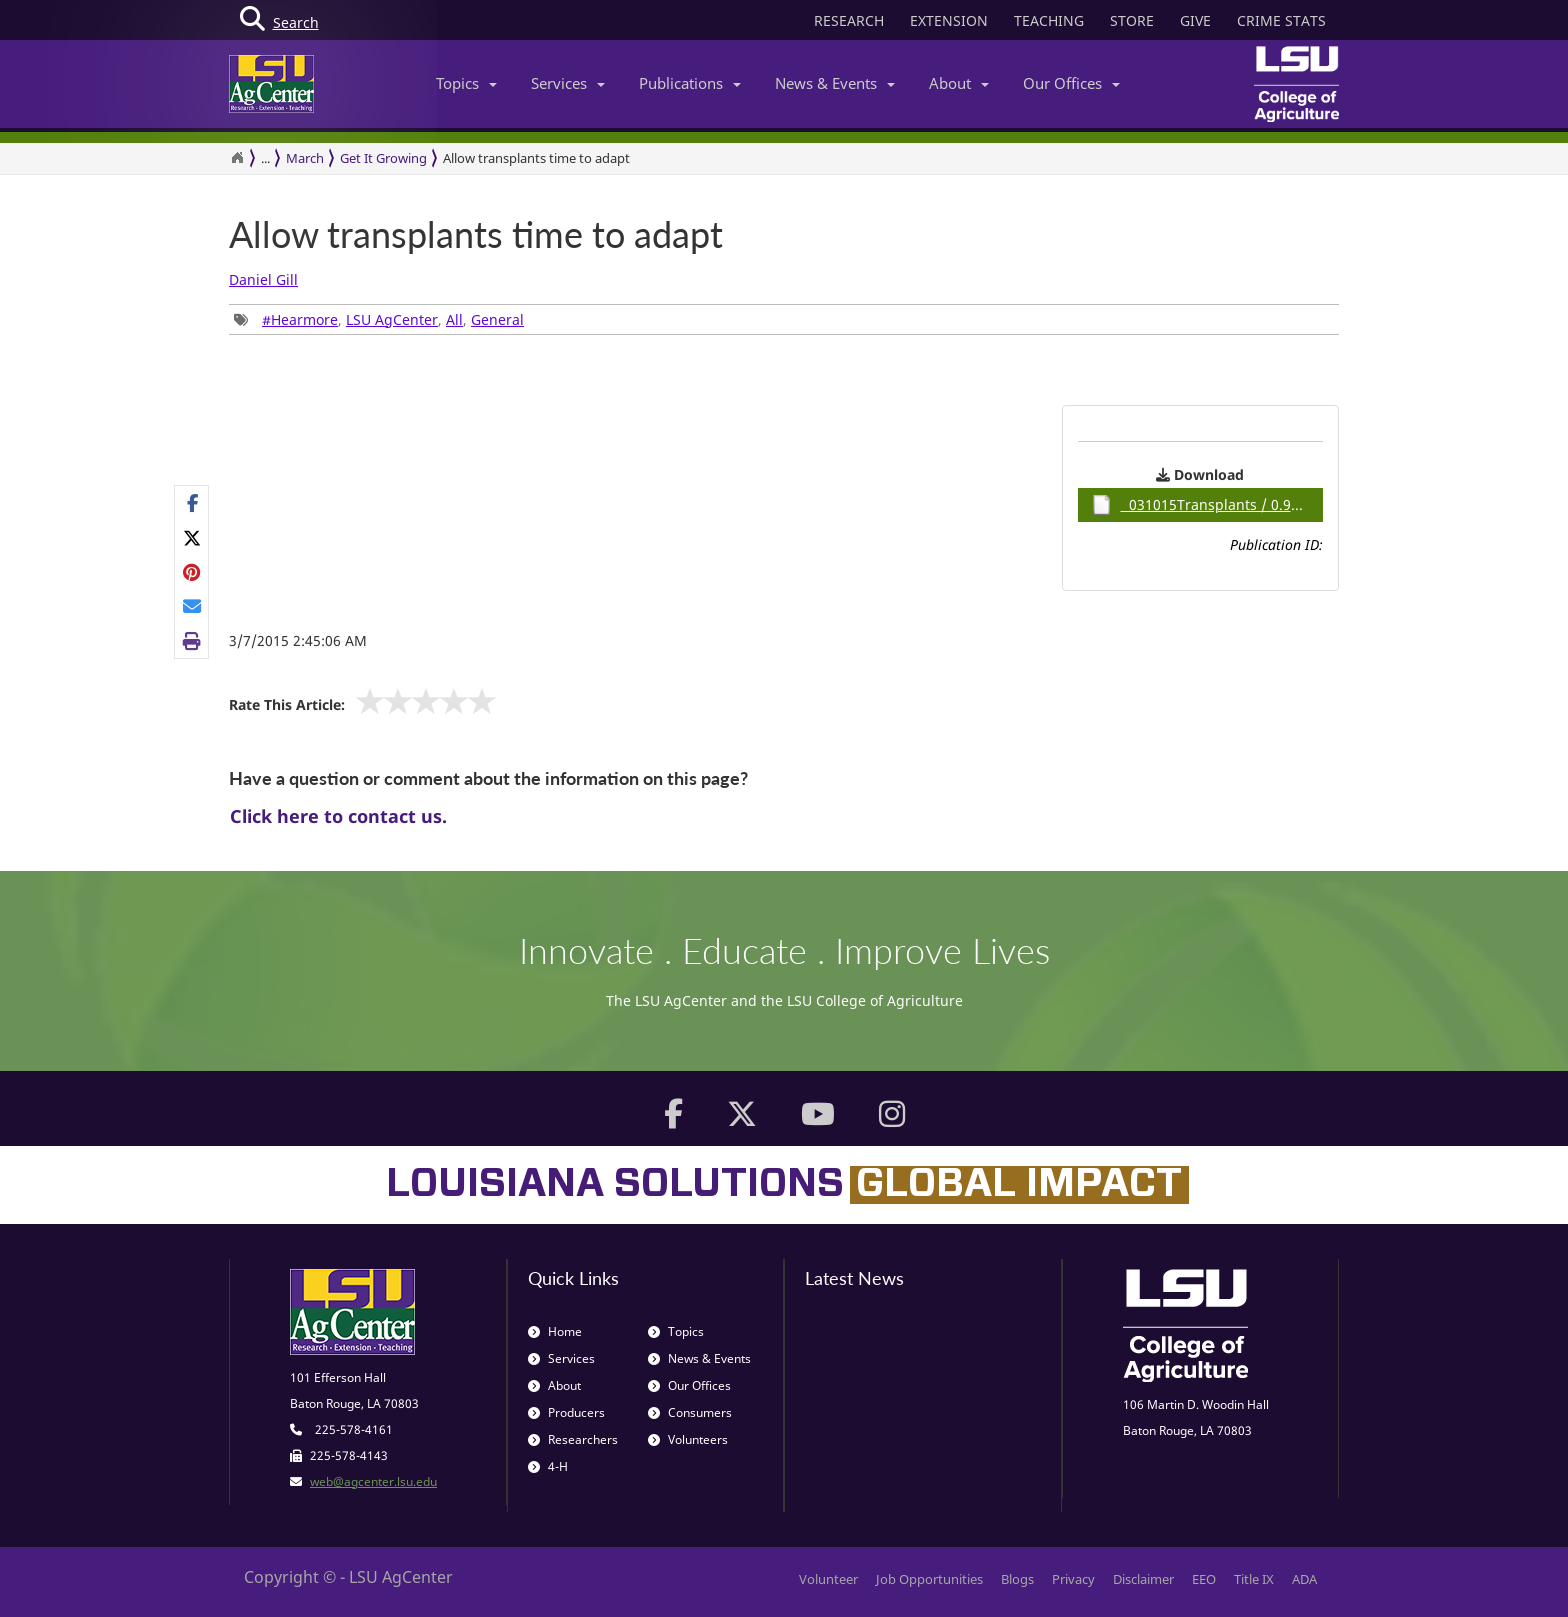 The height and width of the screenshot is (1617, 1568). I want to click on March, so click(305, 158).